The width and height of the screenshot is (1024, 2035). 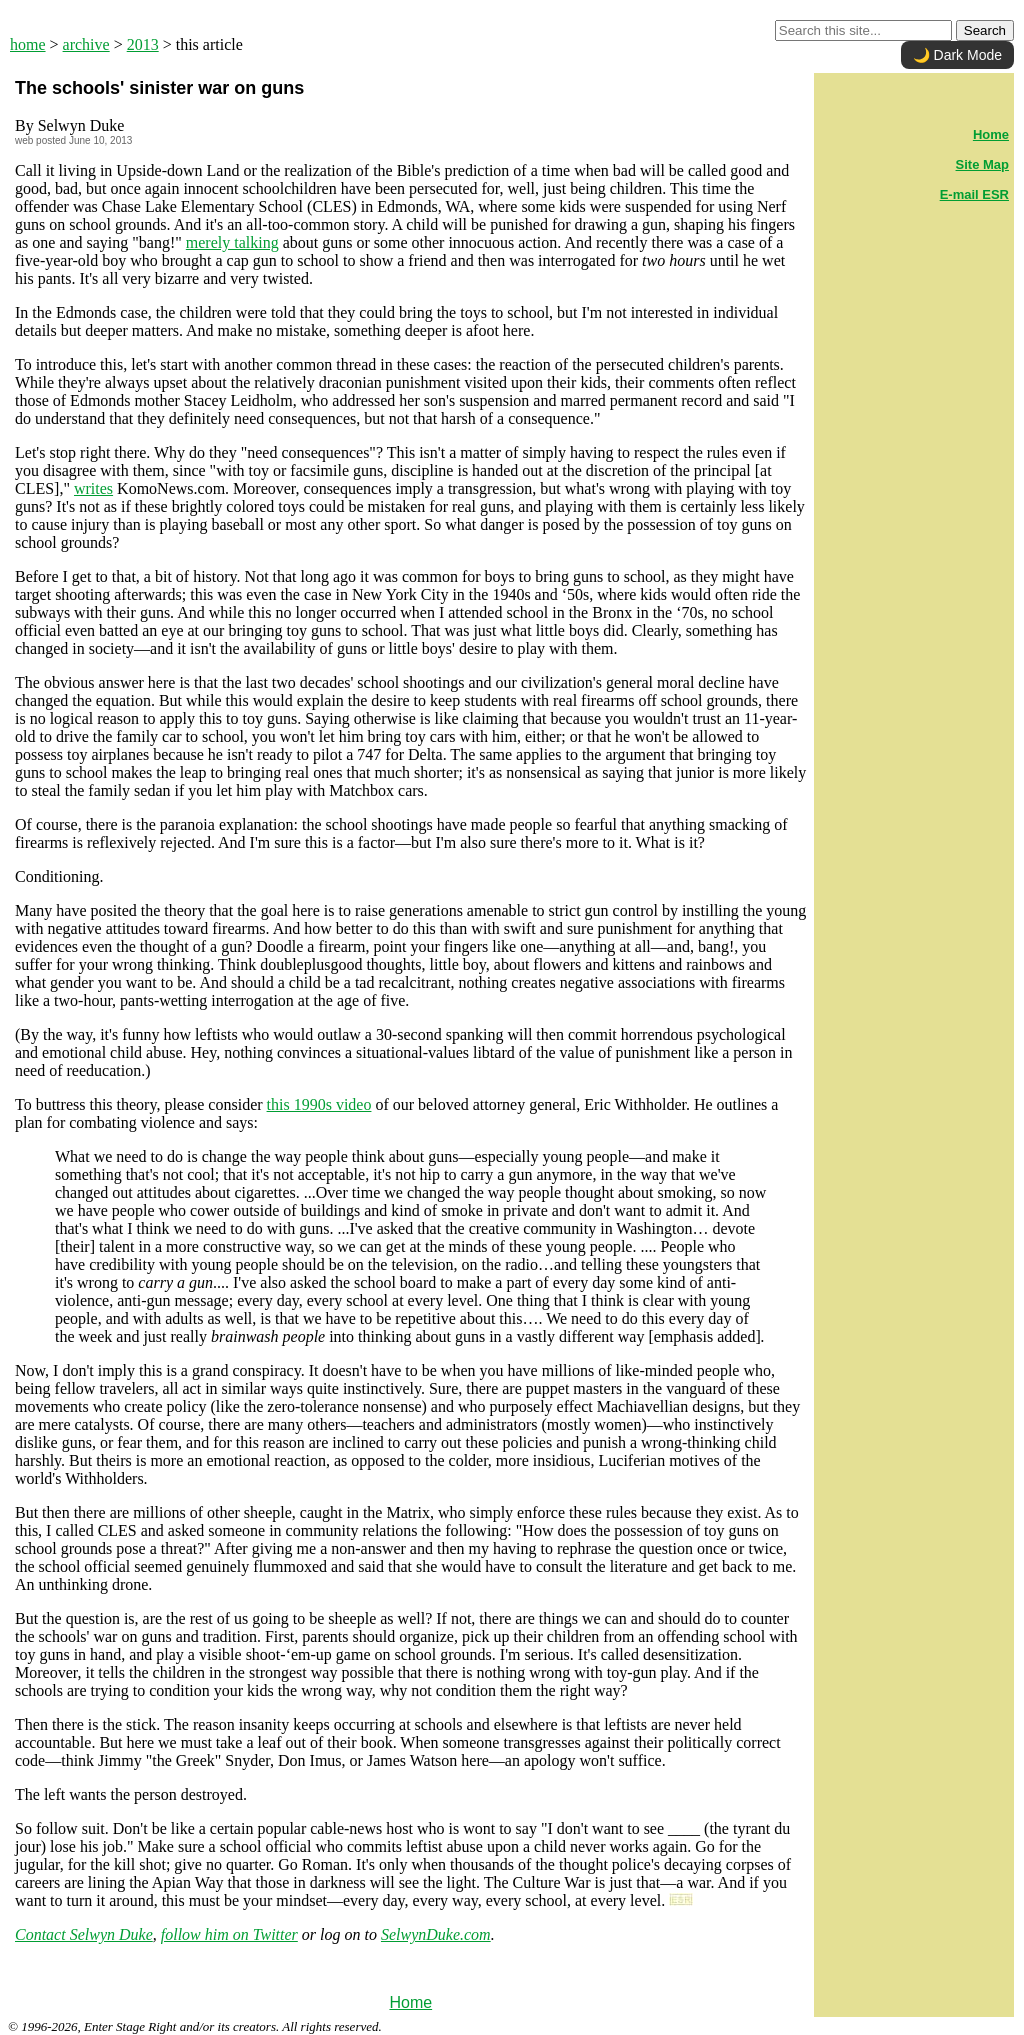 I want to click on writes, so click(x=93, y=488).